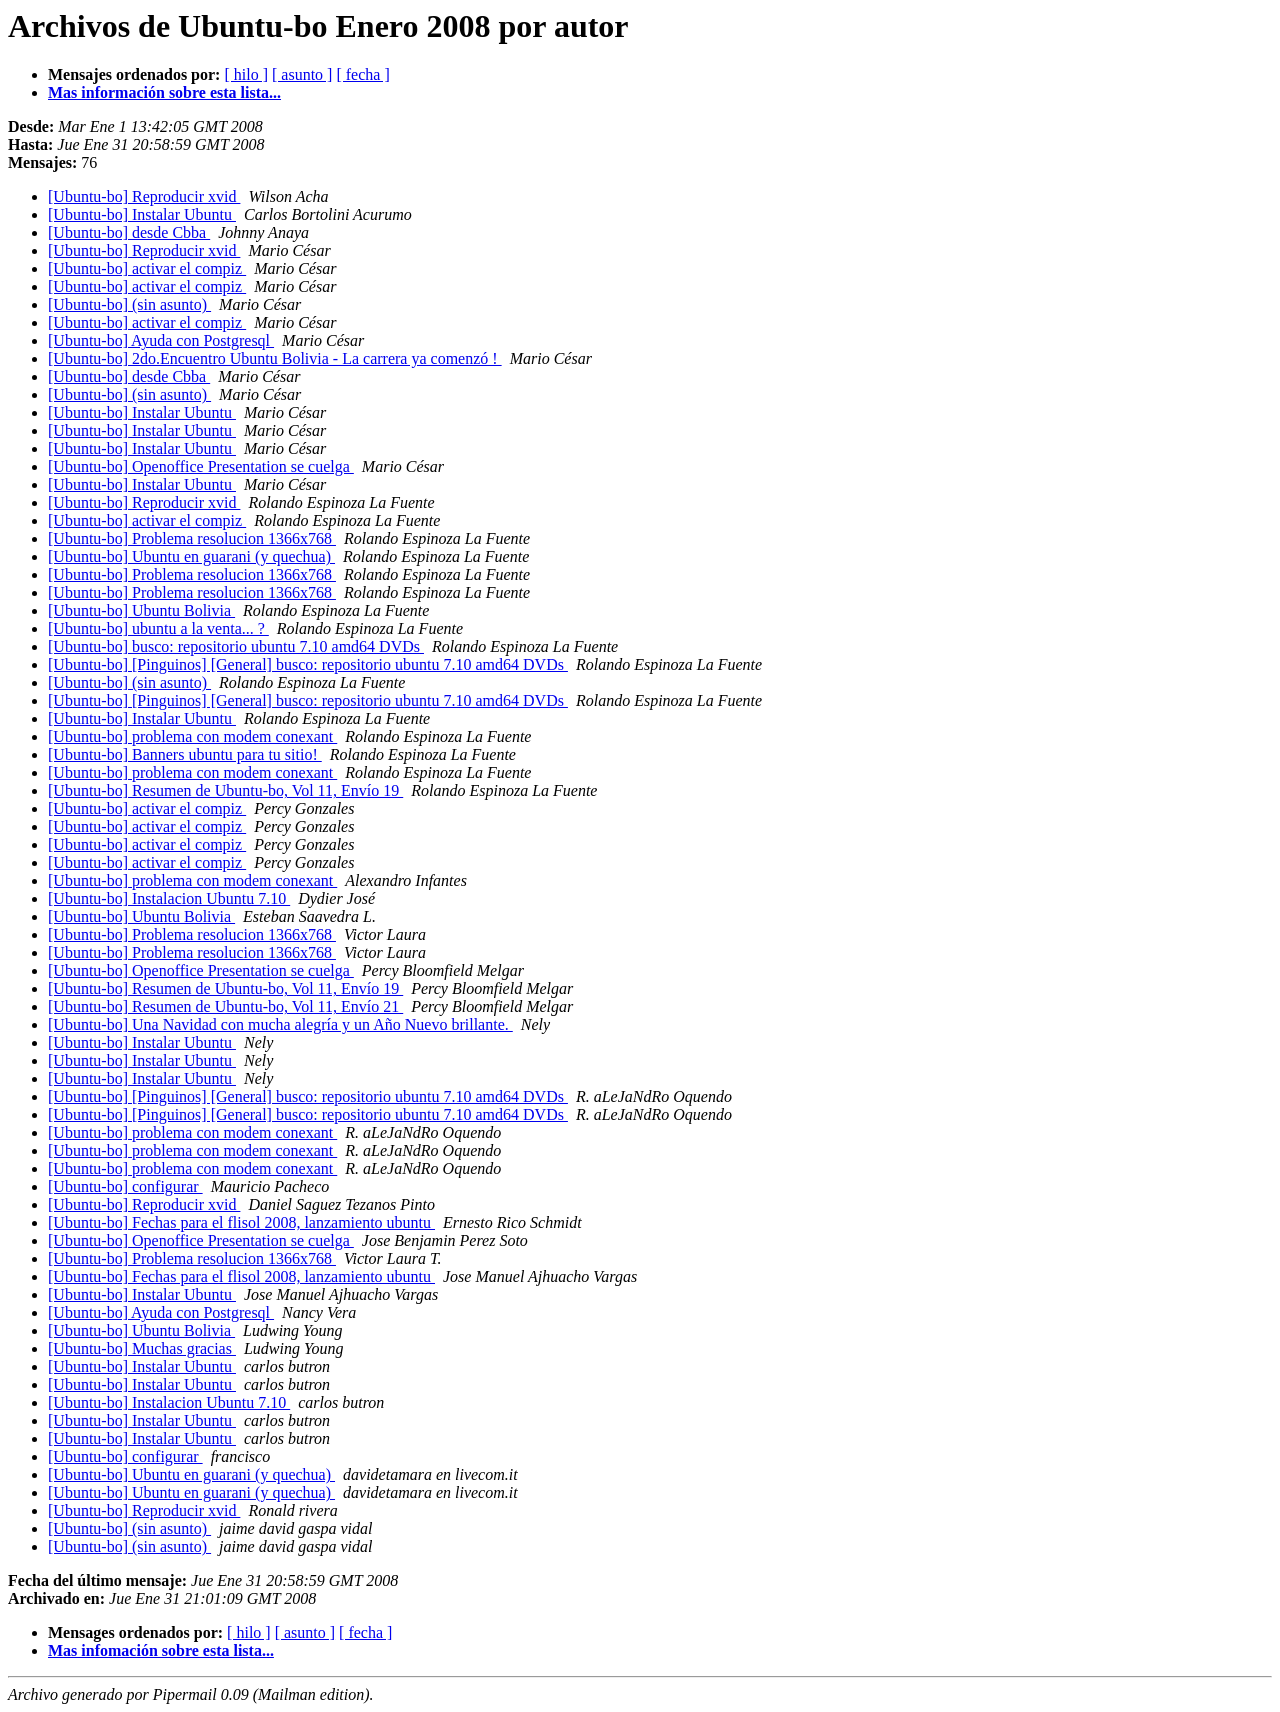 Image resolution: width=1280 pixels, height=1712 pixels. I want to click on [Ubuntu-bo] activar el compiz, so click(147, 268).